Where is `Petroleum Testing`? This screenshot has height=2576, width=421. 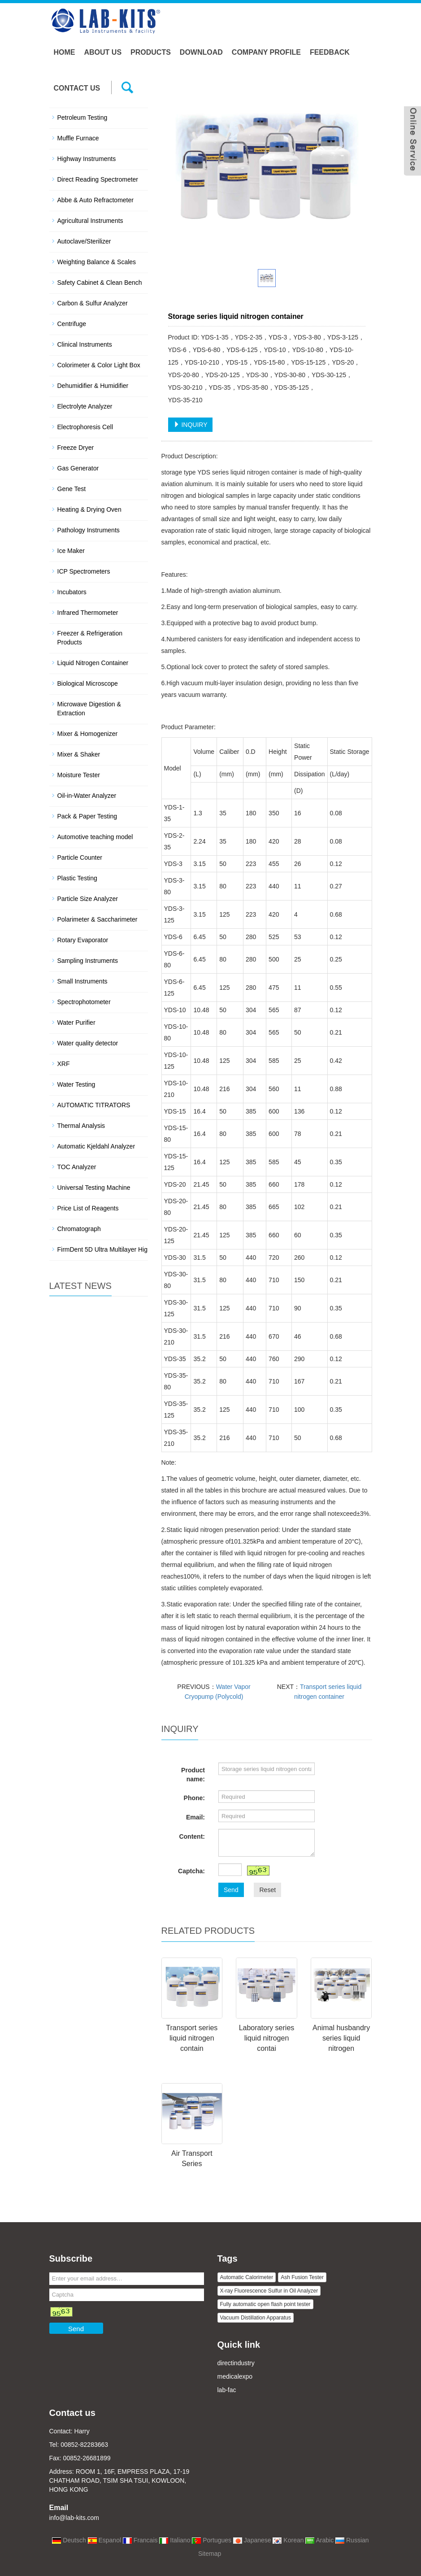 Petroleum Testing is located at coordinates (82, 117).